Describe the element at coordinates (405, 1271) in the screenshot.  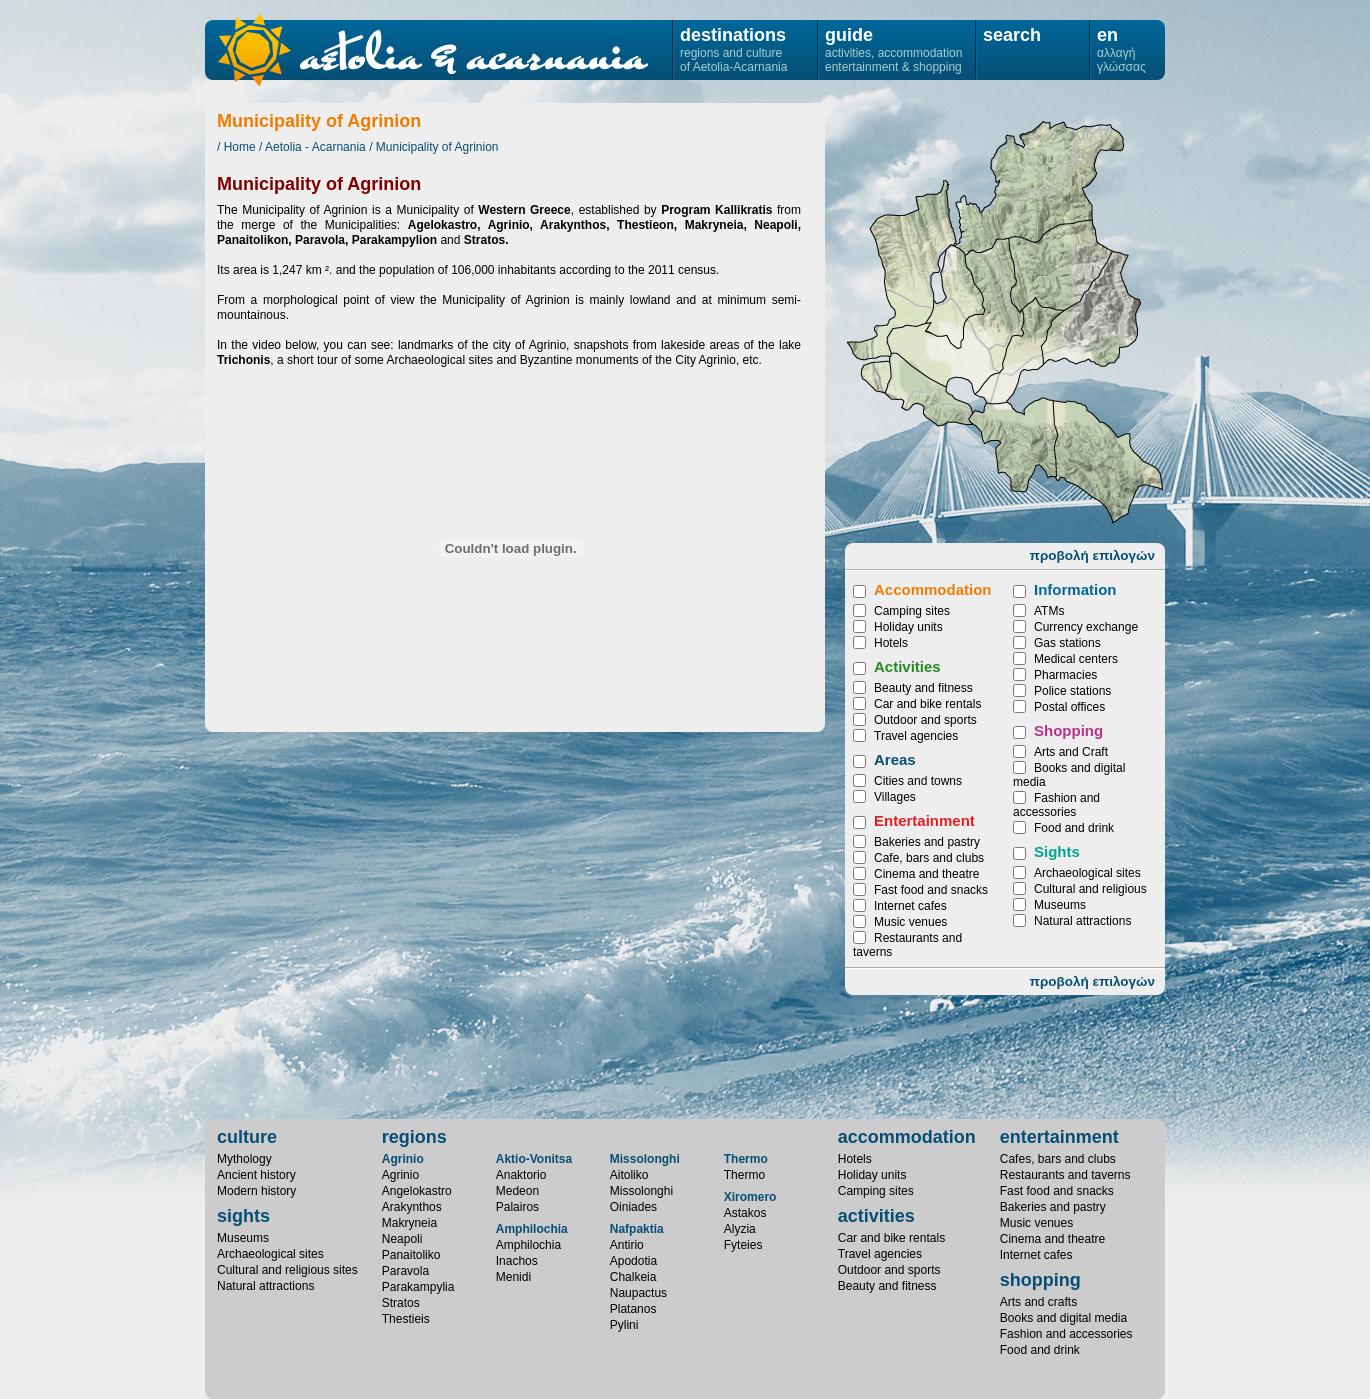
I see `Paravola` at that location.